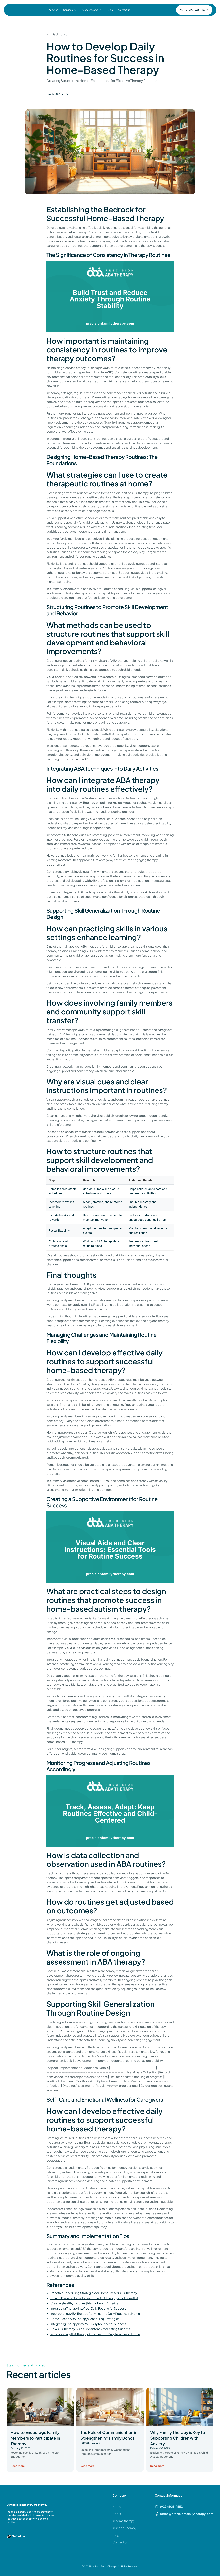 This screenshot has height=2576, width=220. I want to click on Home, so click(116, 2506).